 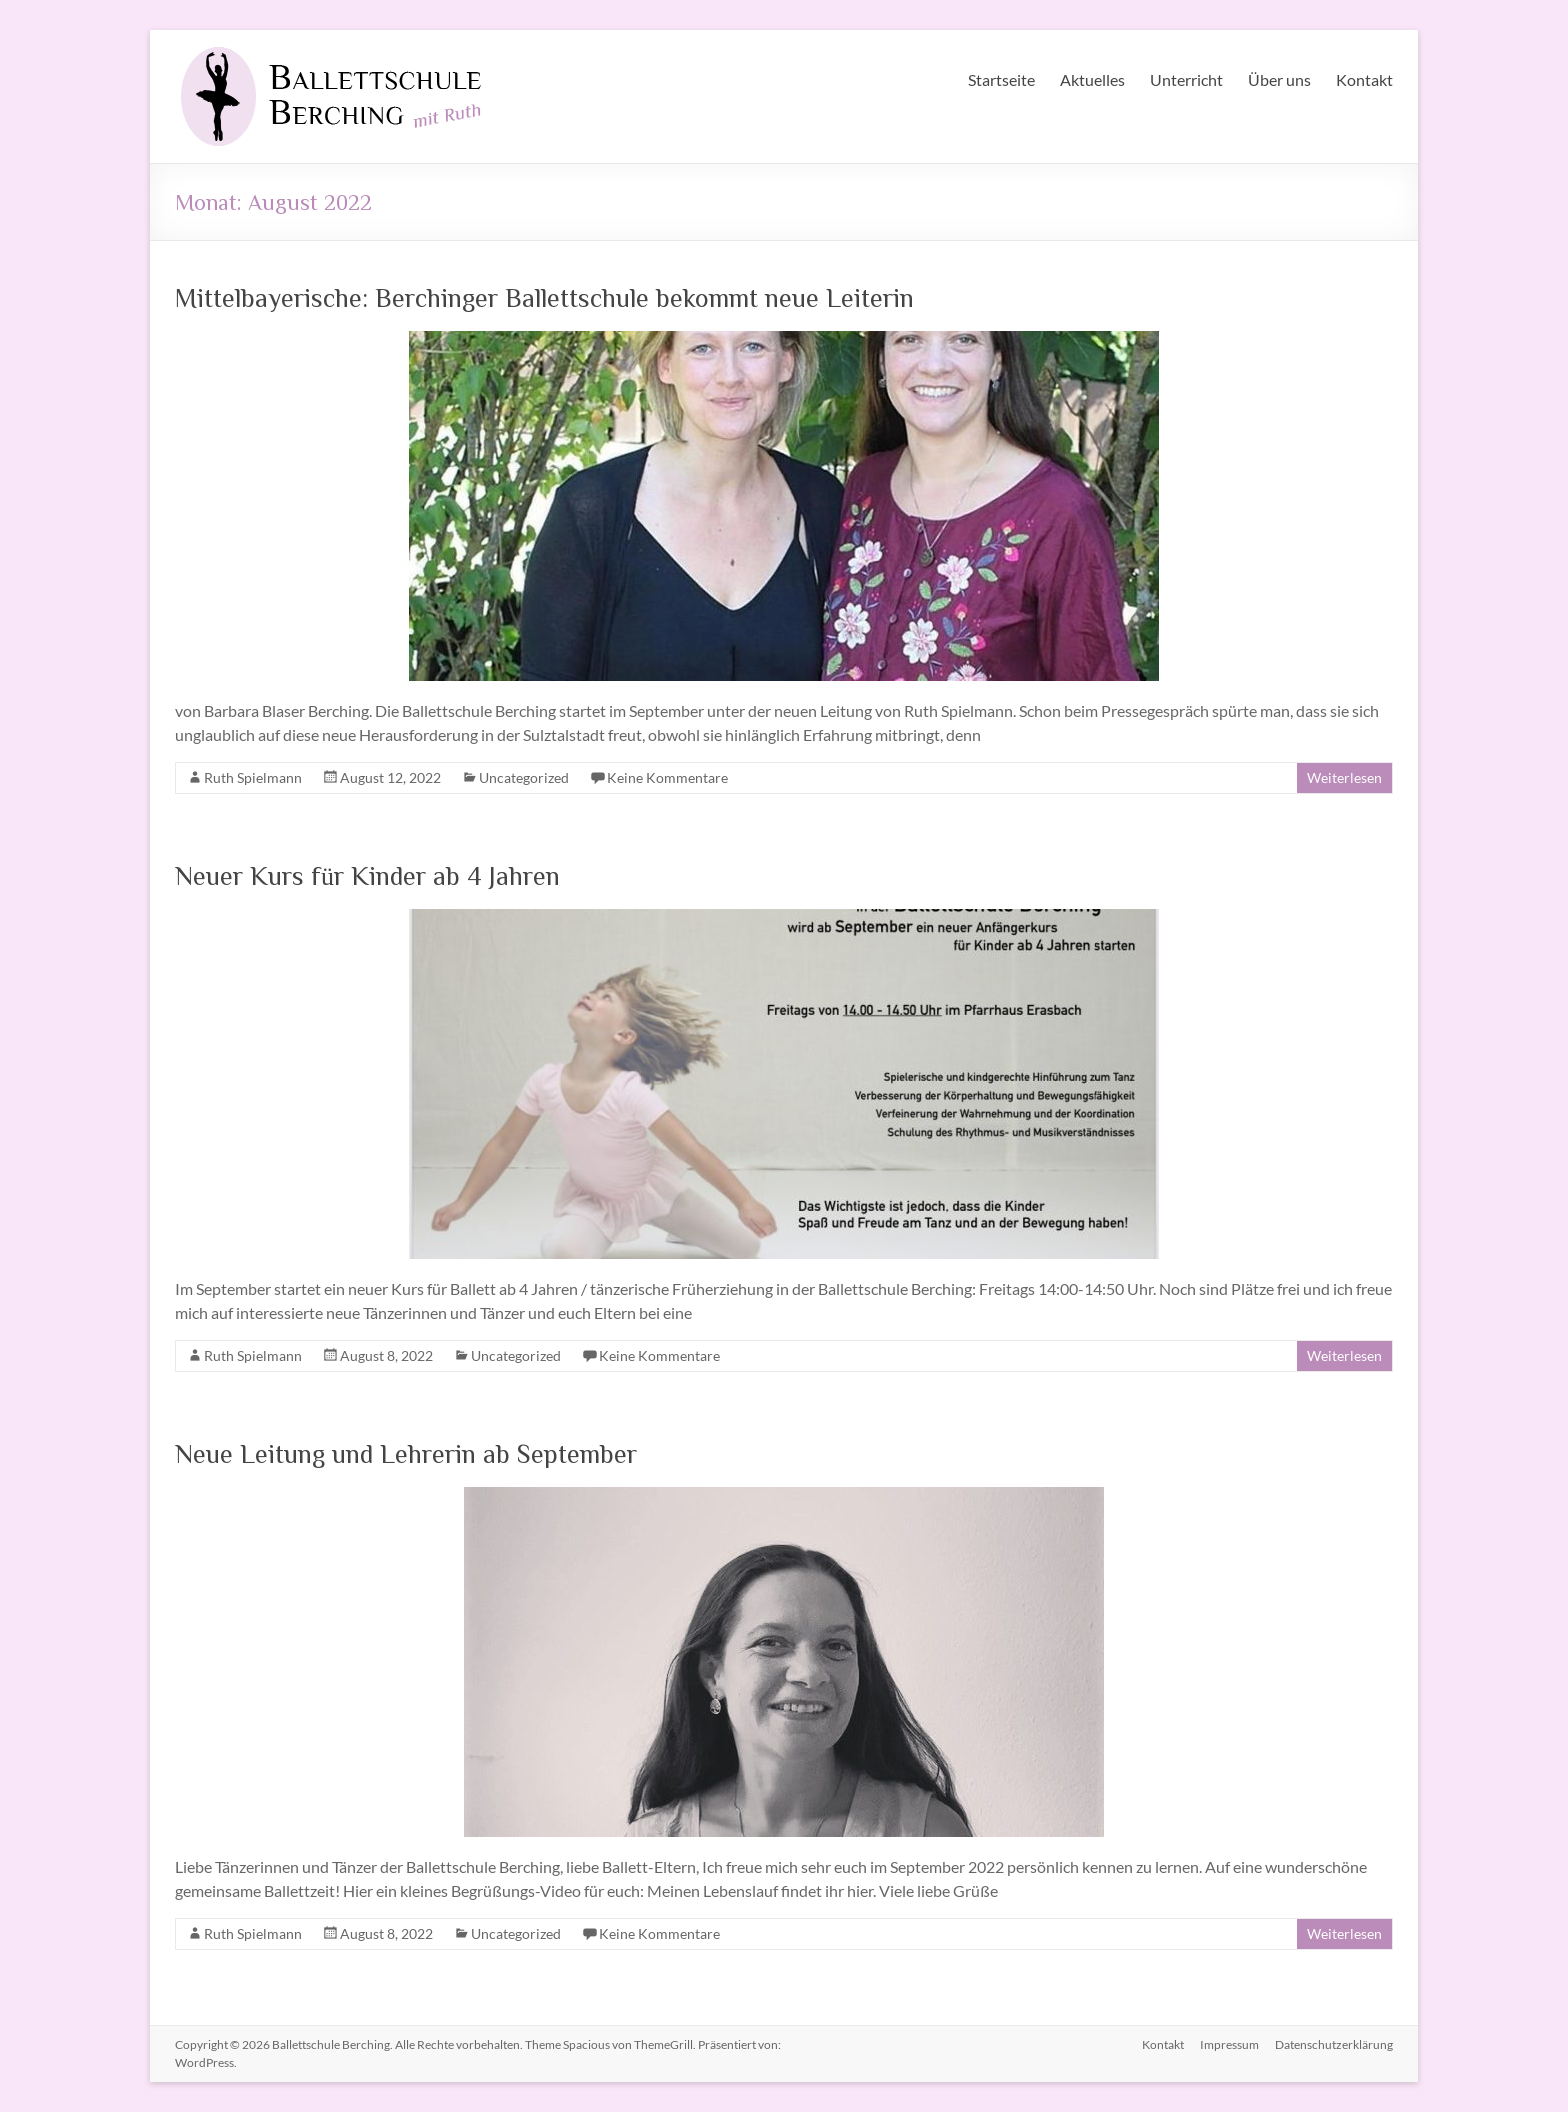 What do you see at coordinates (1364, 79) in the screenshot?
I see `Kontakt` at bounding box center [1364, 79].